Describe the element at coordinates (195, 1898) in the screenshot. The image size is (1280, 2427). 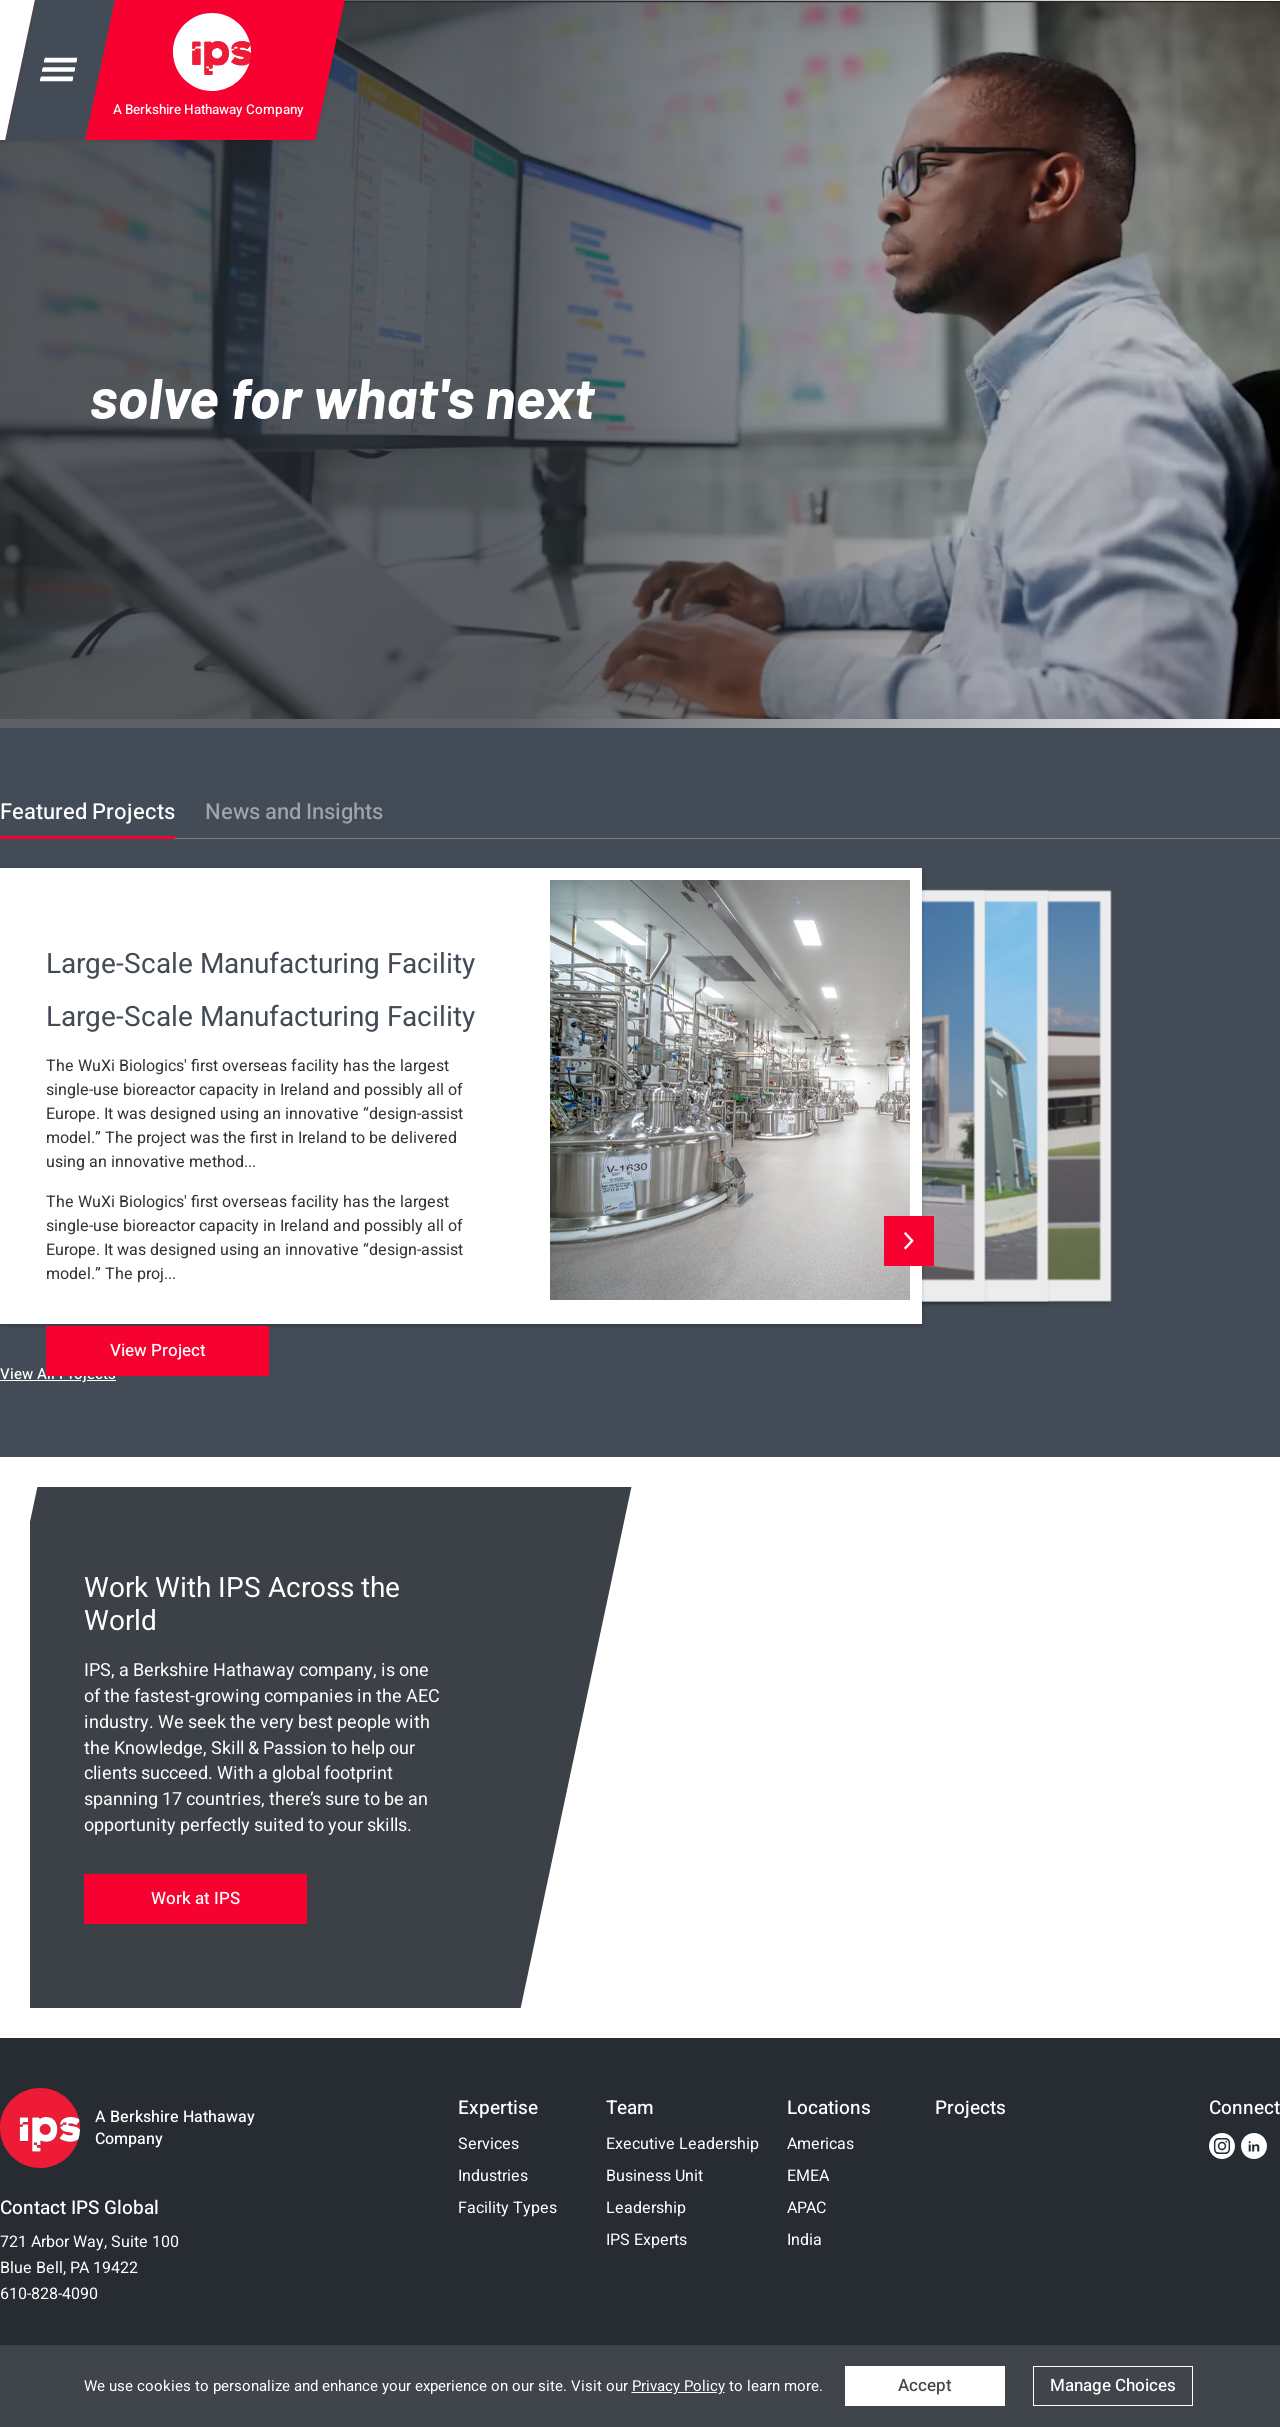
I see `Work at IPS` at that location.